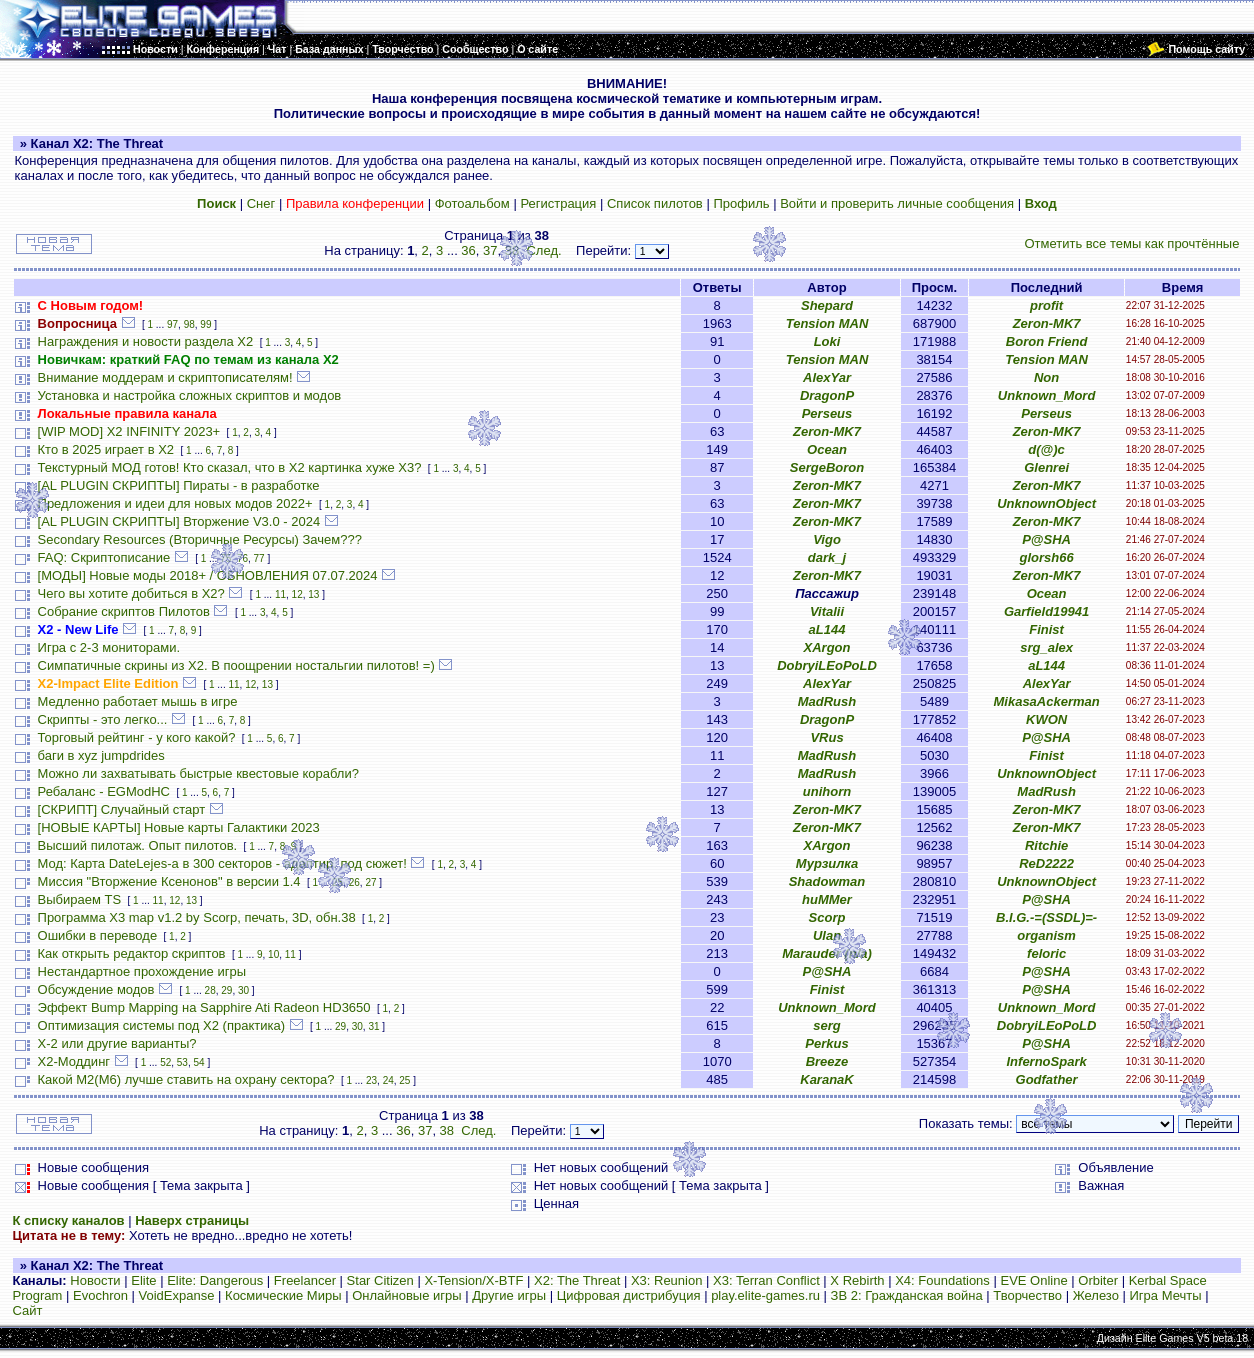 This screenshot has height=1358, width=1254. What do you see at coordinates (138, 701) in the screenshot?
I see `Медленно работает мышь в игре` at bounding box center [138, 701].